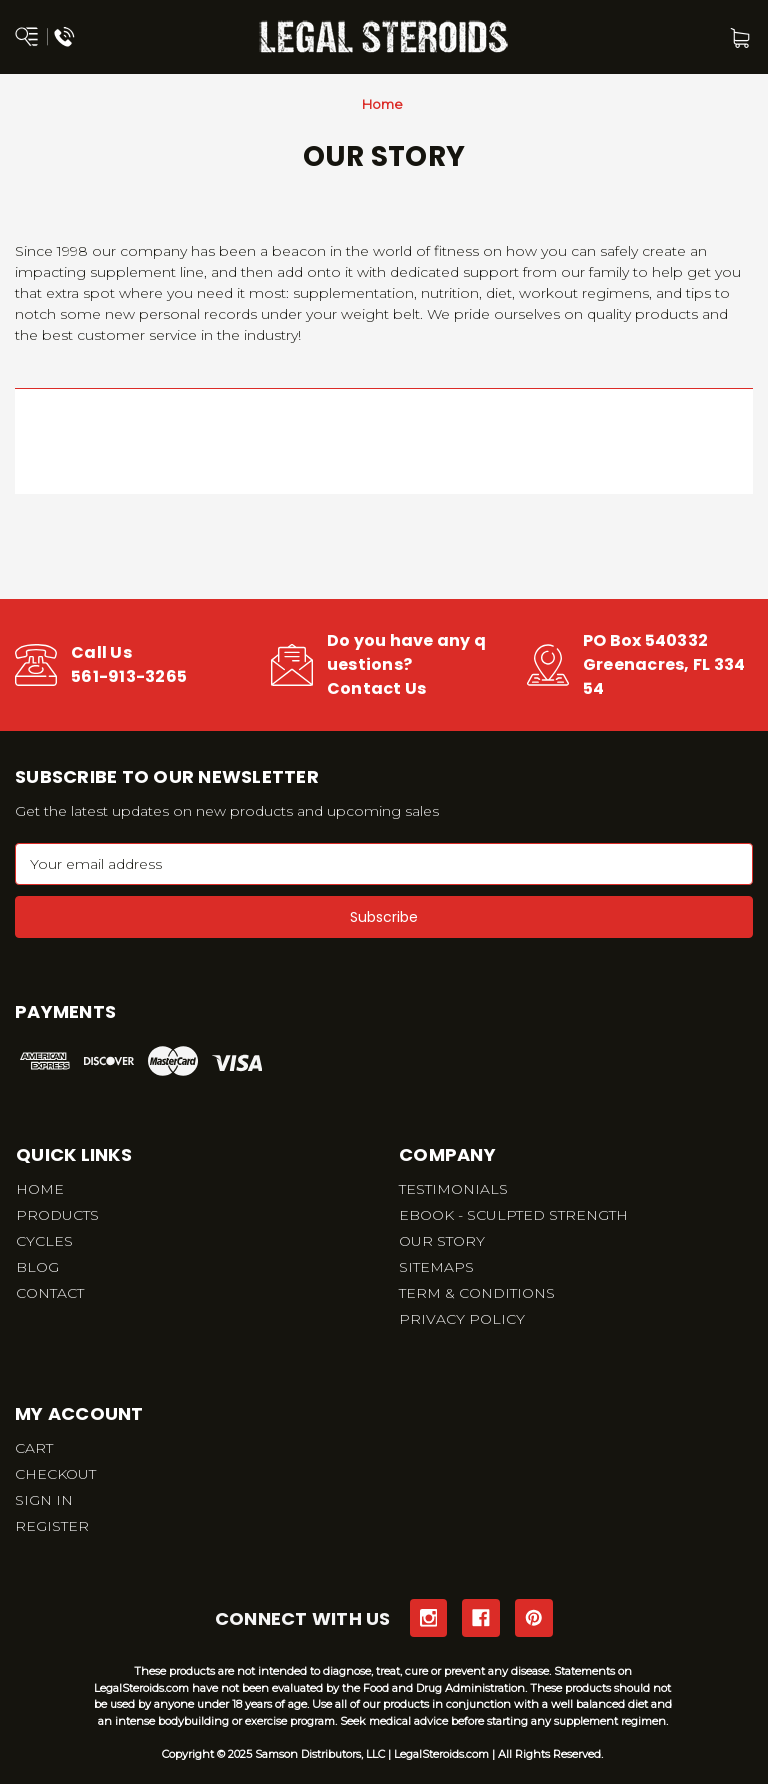 The height and width of the screenshot is (1784, 768). What do you see at coordinates (52, 1526) in the screenshot?
I see `REGISTER` at bounding box center [52, 1526].